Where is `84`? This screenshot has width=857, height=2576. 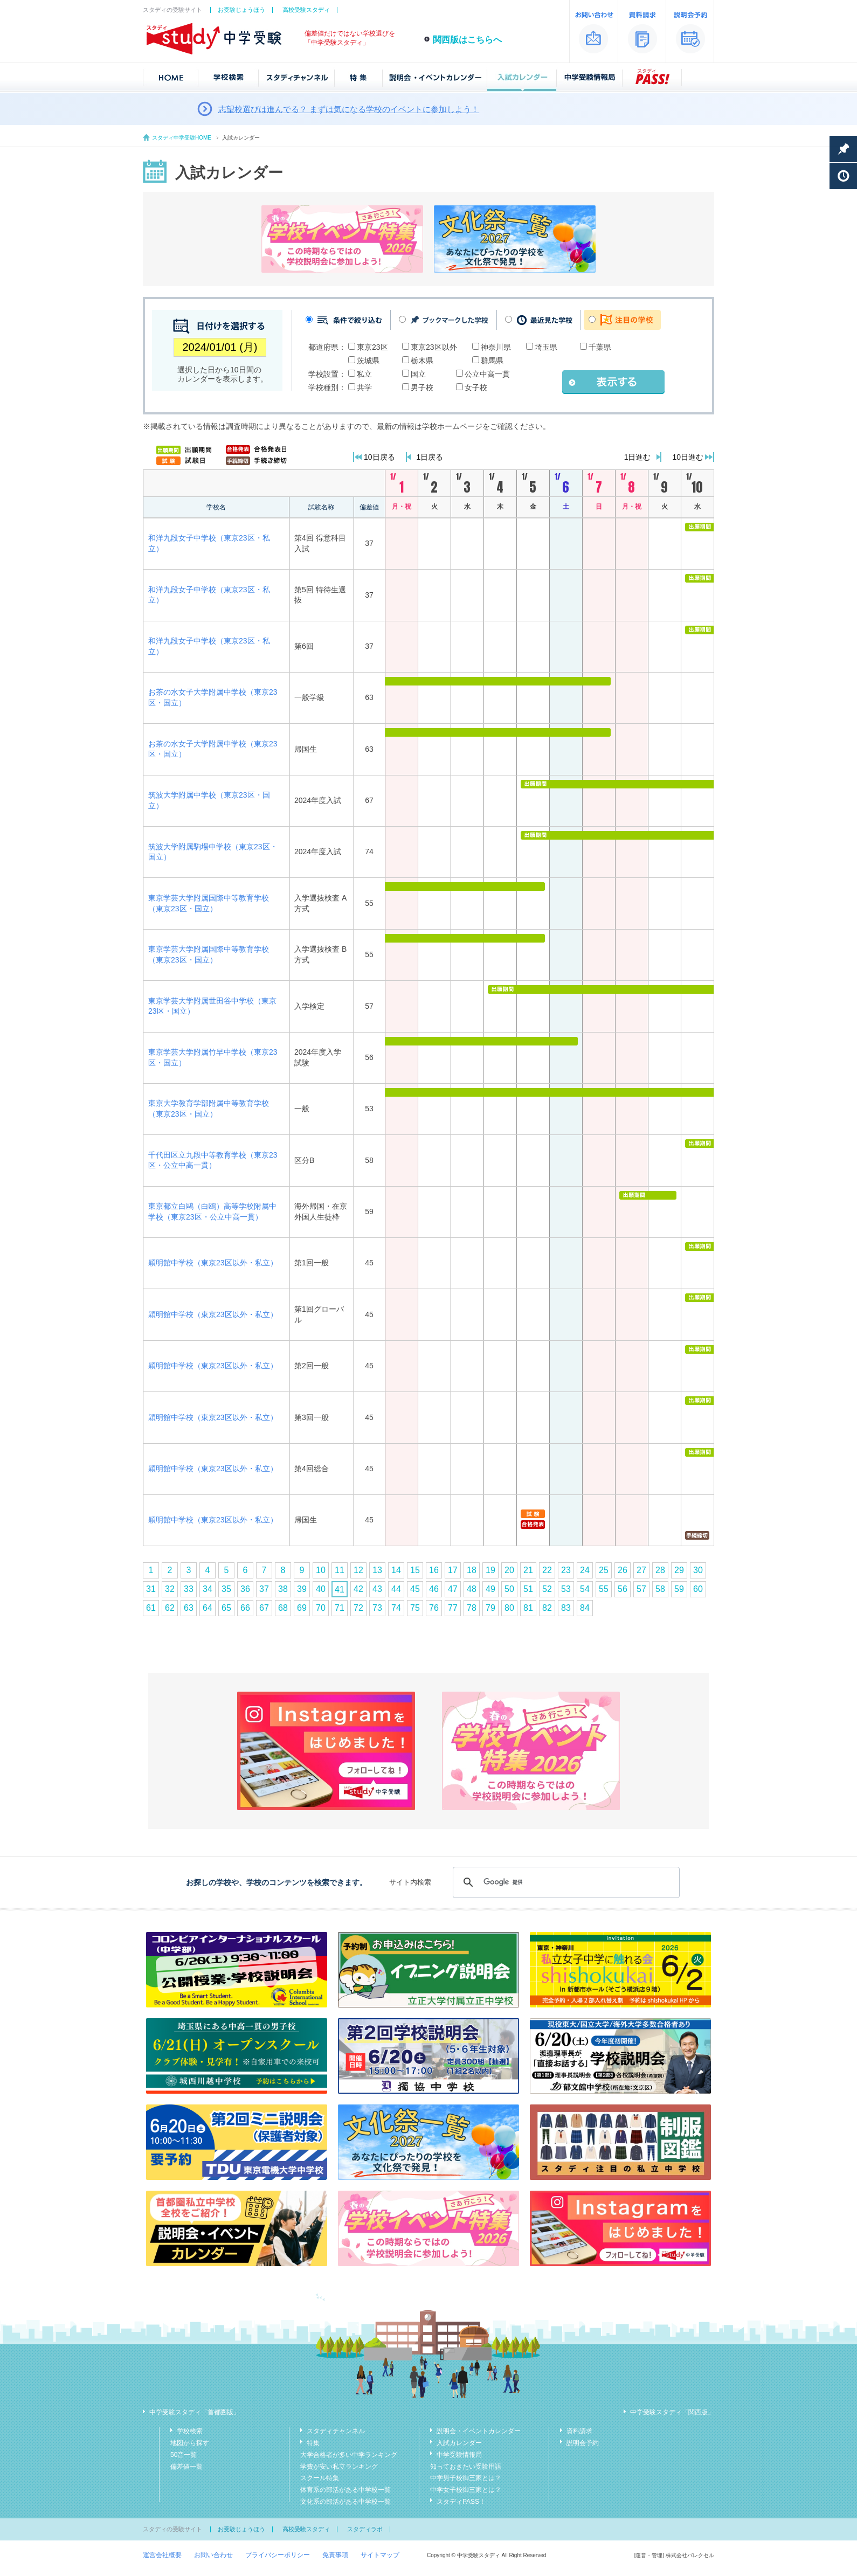 84 is located at coordinates (585, 1607).